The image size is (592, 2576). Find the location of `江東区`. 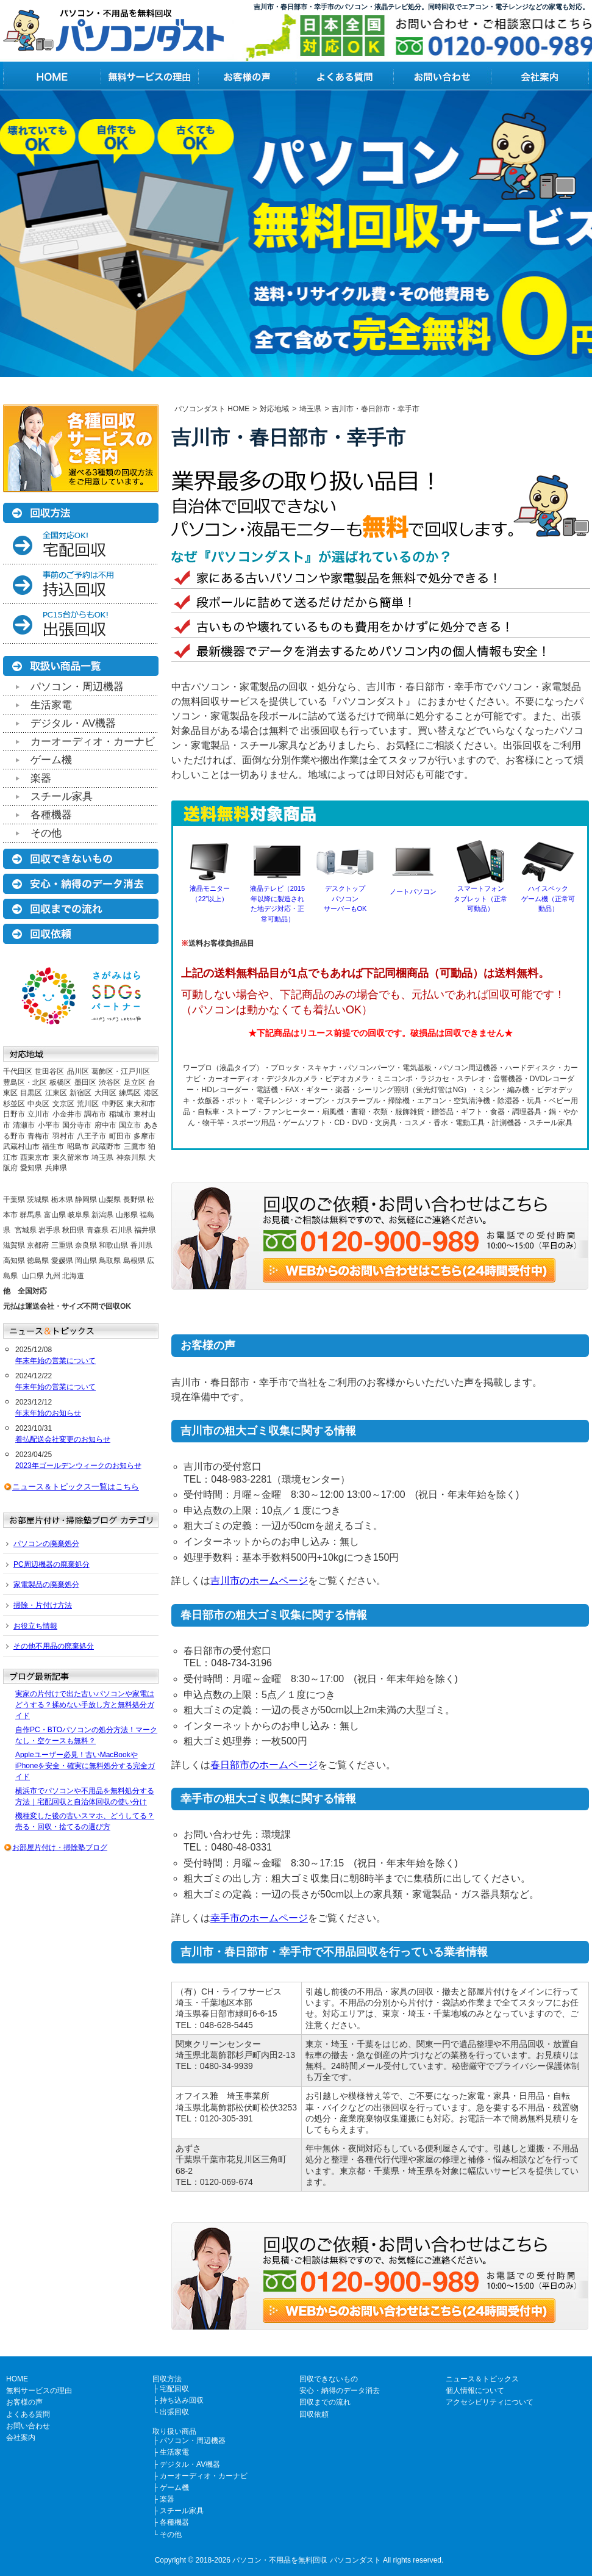

江東区 is located at coordinates (56, 1092).